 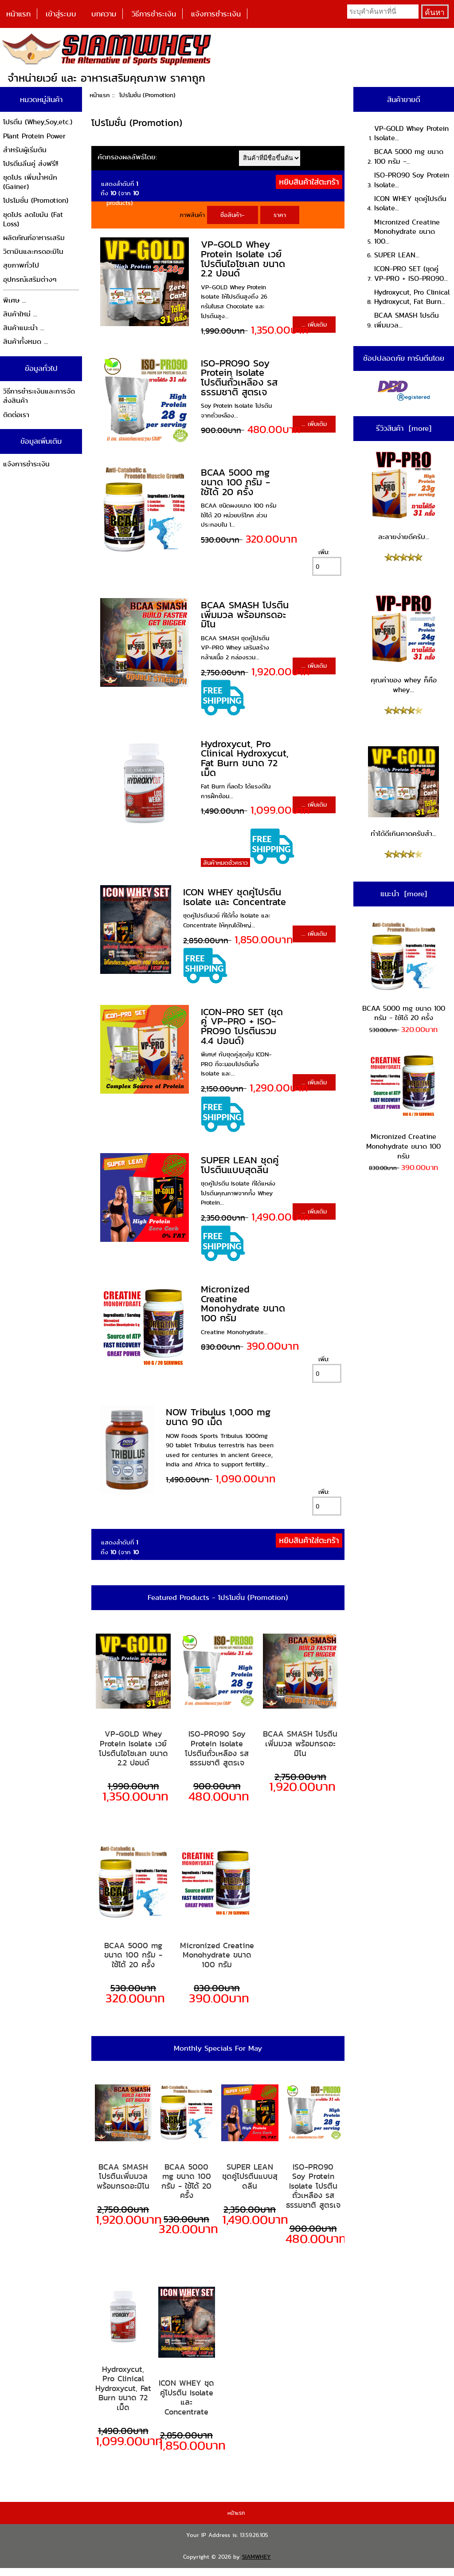 I want to click on VP-GOLD Whey Protein Isolate เวย์โปรตีนไอโซเลท ขนาด 2.2 ปอนด์, so click(x=243, y=258).